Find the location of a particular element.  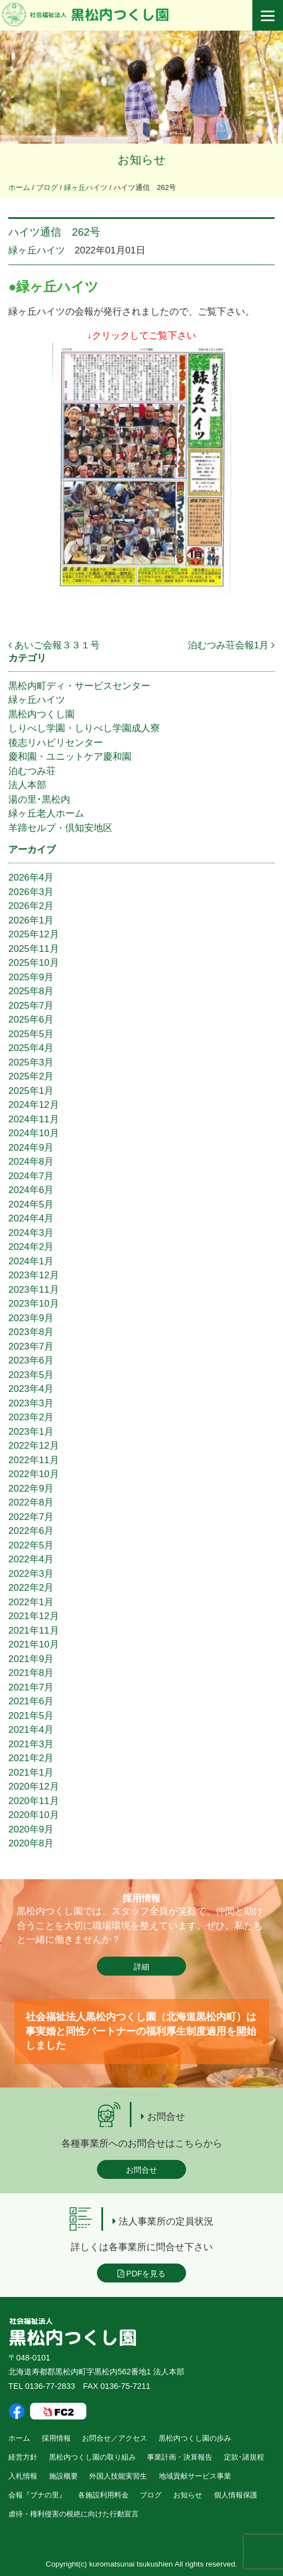

緑ヶ丘ハイツ is located at coordinates (36, 250).